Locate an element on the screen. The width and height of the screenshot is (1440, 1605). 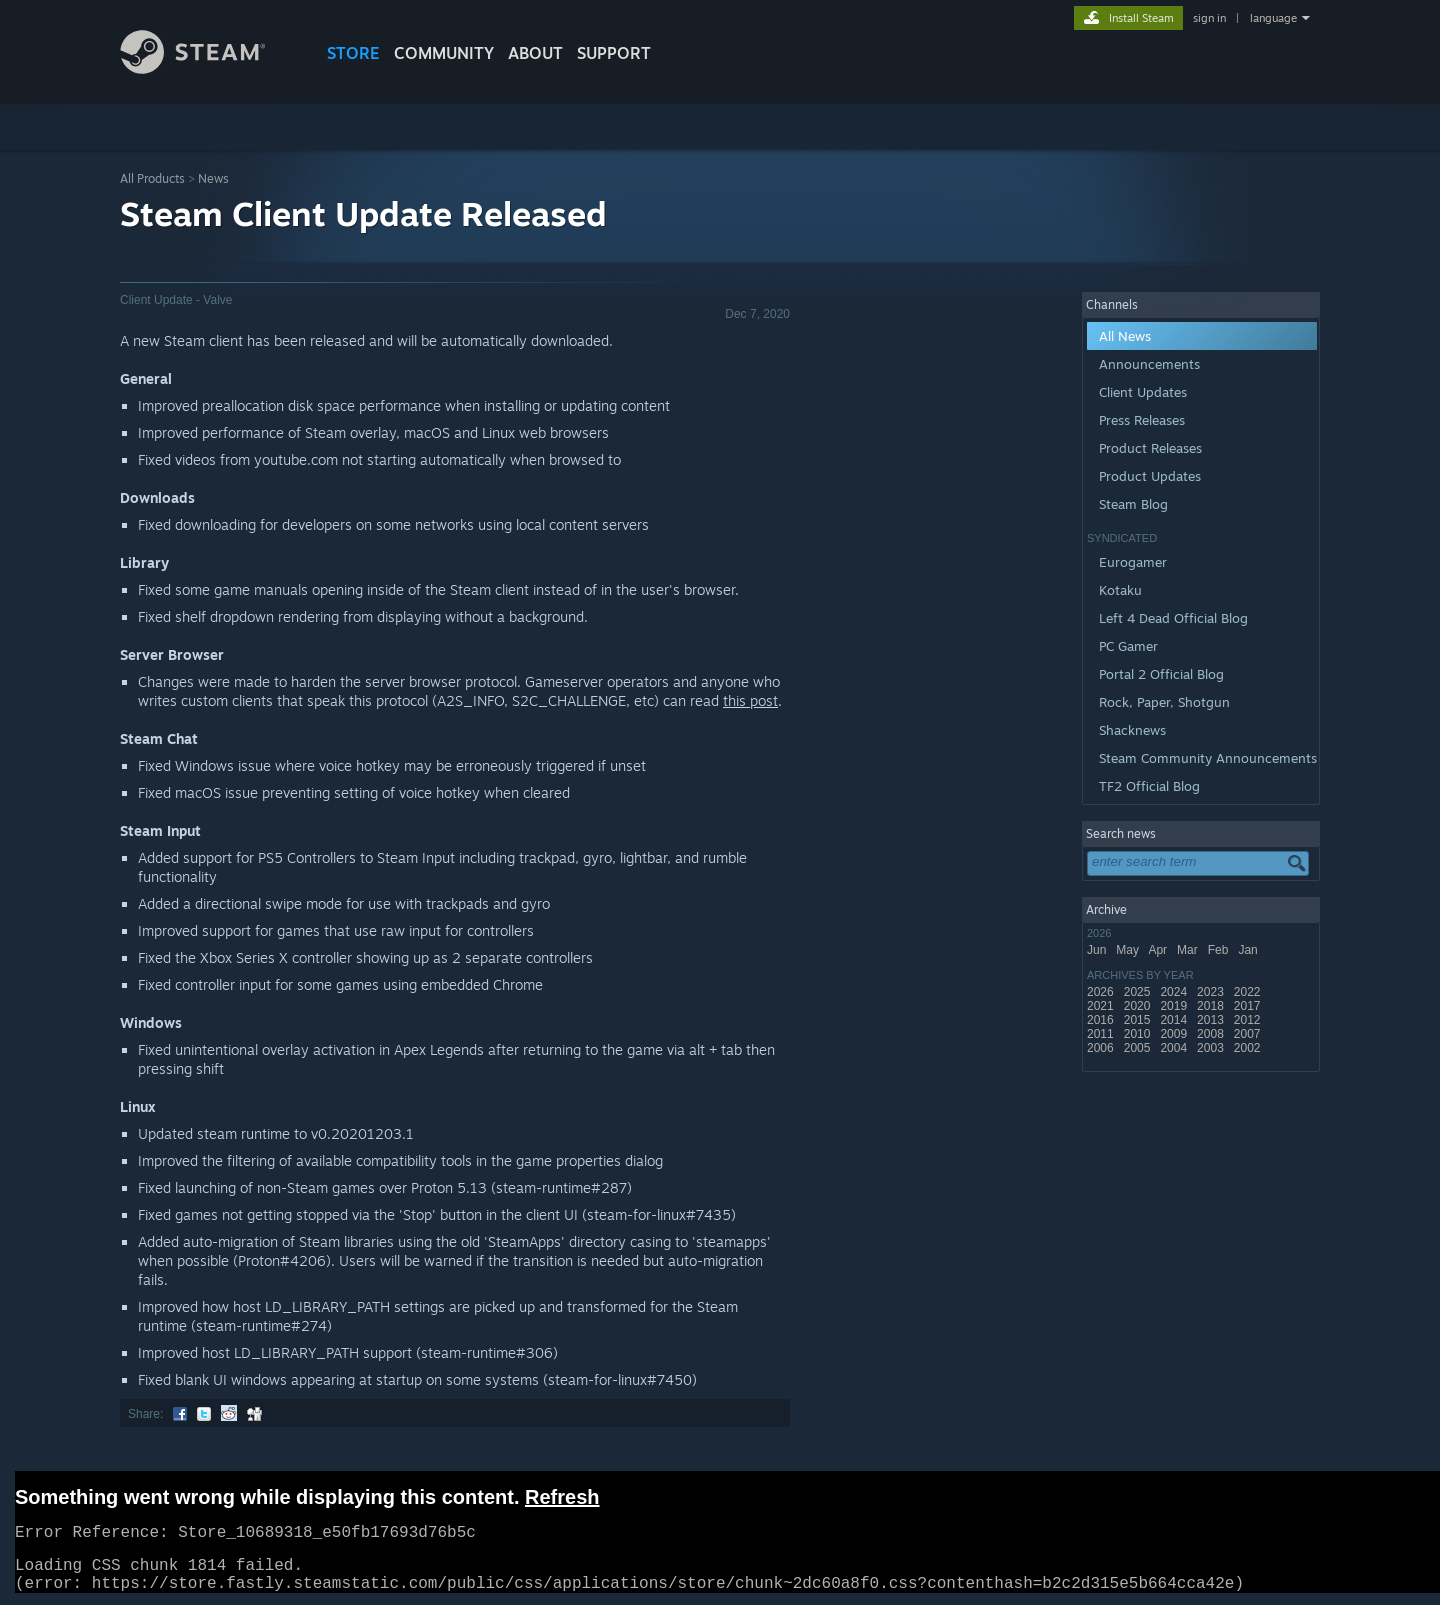
Feb is located at coordinates (1220, 950).